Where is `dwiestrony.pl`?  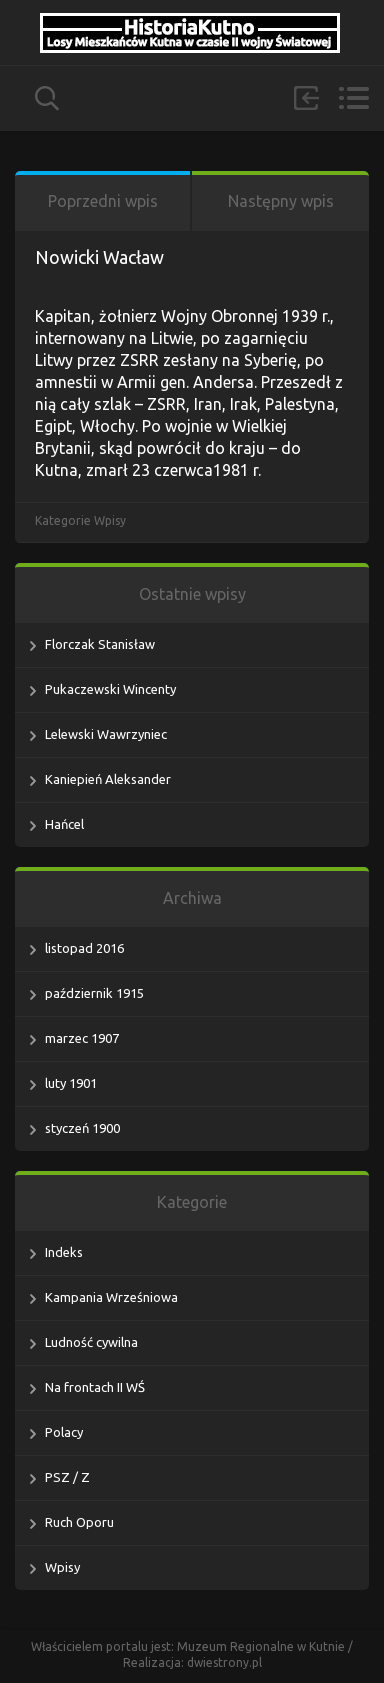
dwiestrony.pl is located at coordinates (224, 1662).